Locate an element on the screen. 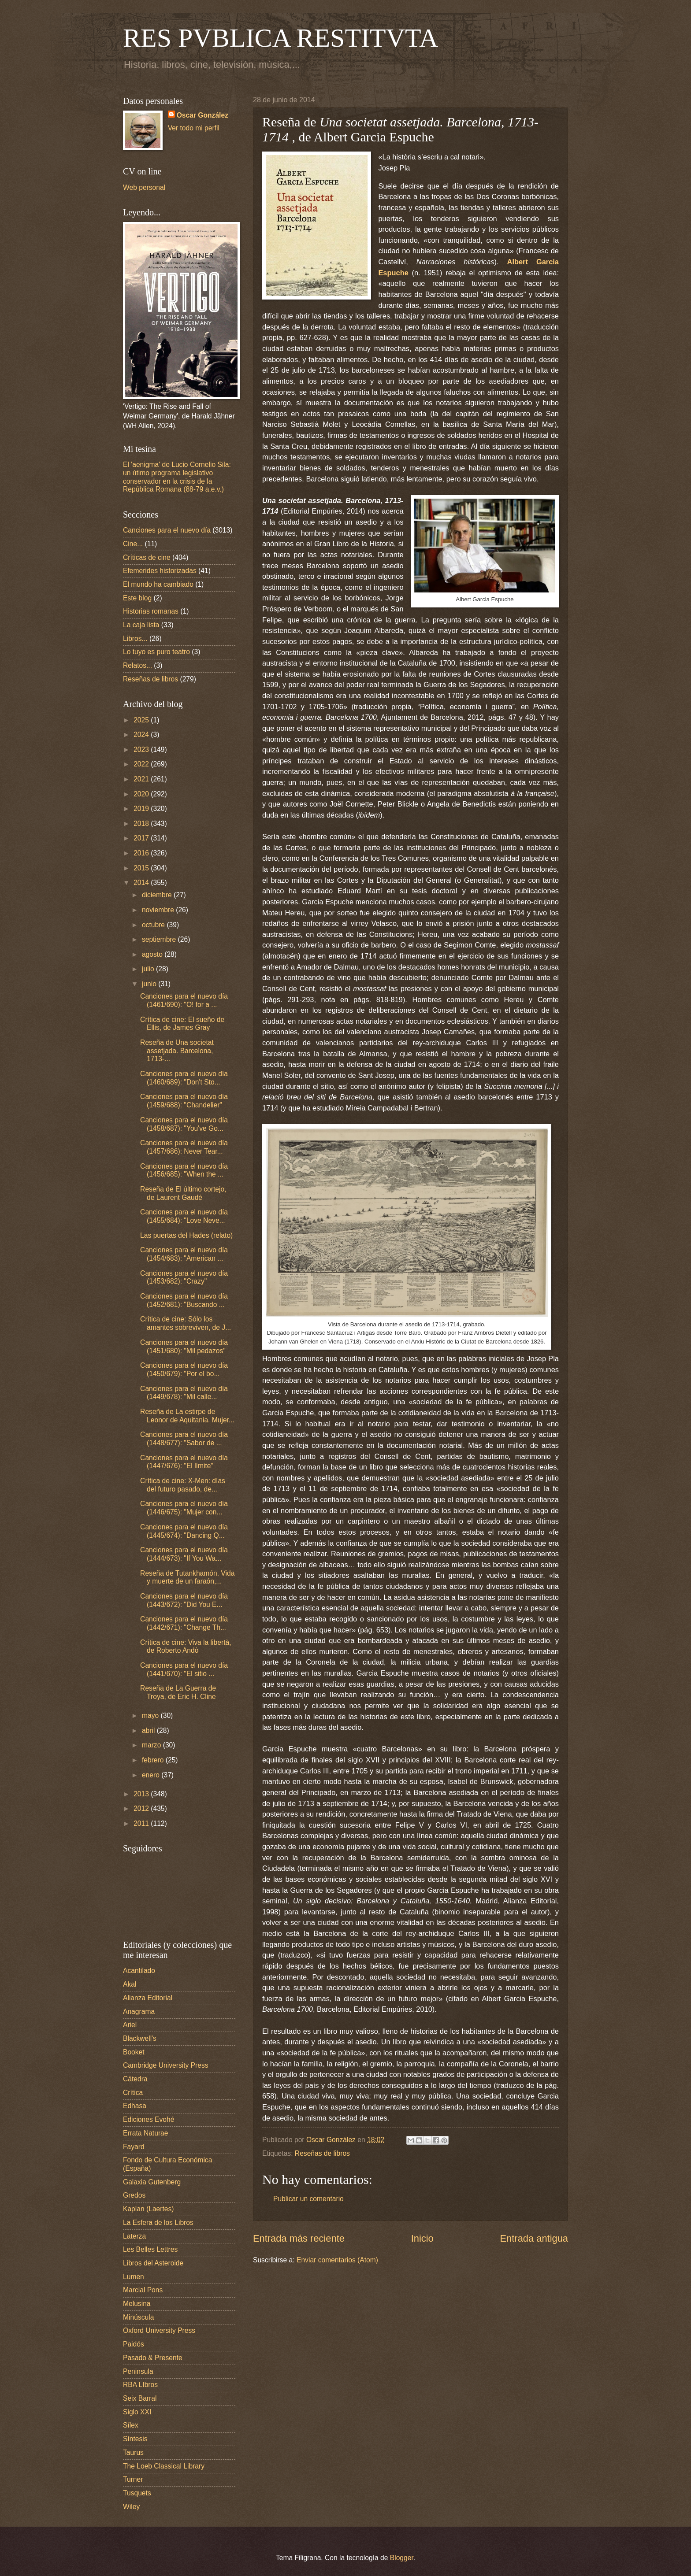  Acantilado is located at coordinates (139, 1970).